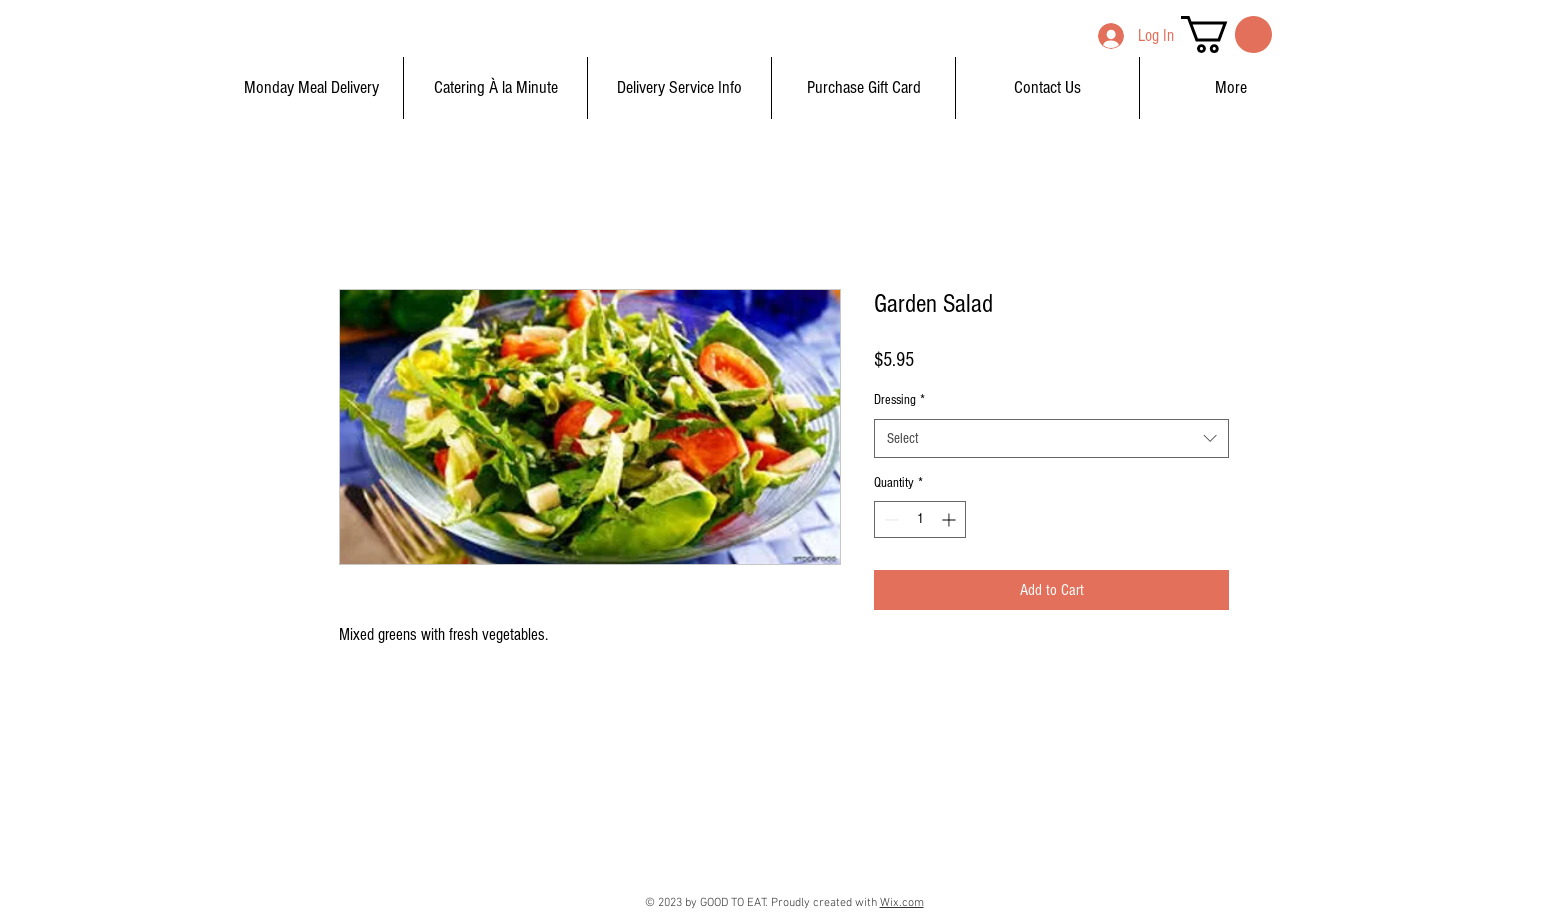  I want to click on Dressing, so click(899, 400).